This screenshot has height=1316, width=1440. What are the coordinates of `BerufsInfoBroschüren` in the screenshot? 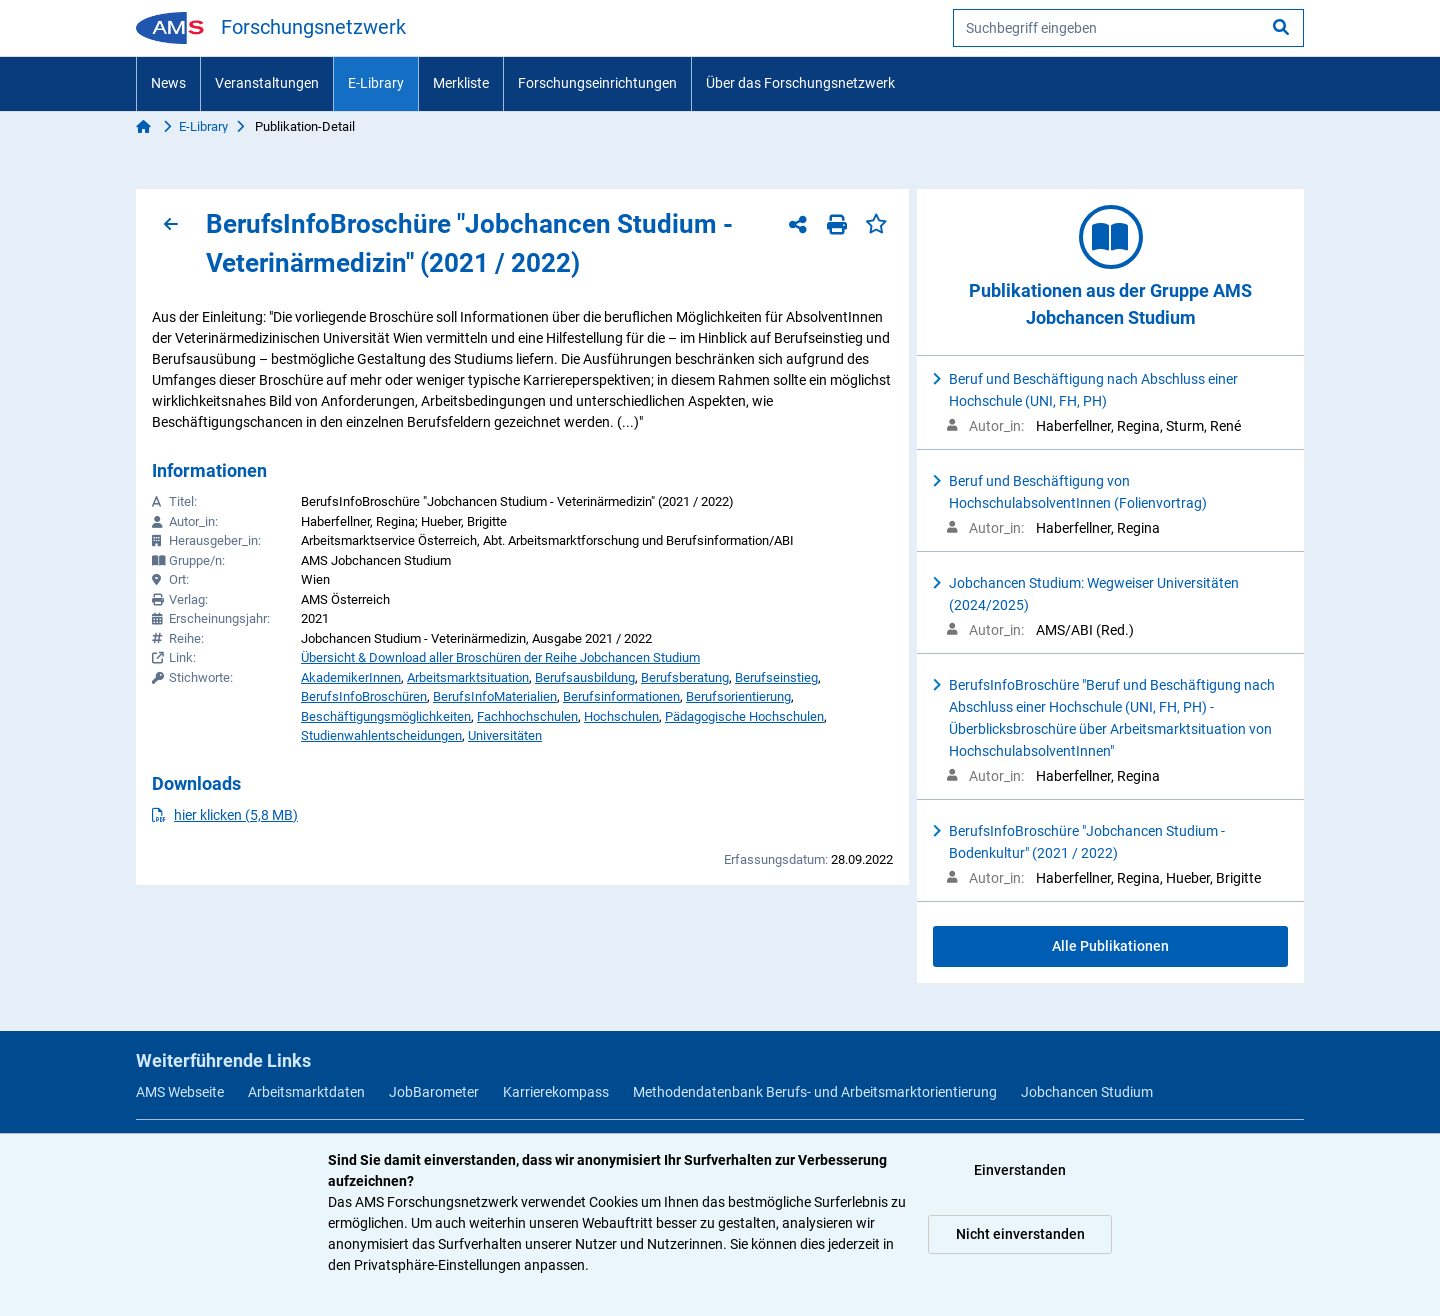 It's located at (364, 696).